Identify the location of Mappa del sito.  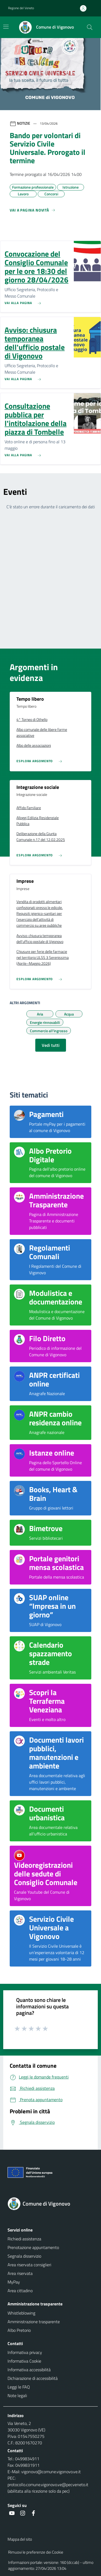
(20, 2539).